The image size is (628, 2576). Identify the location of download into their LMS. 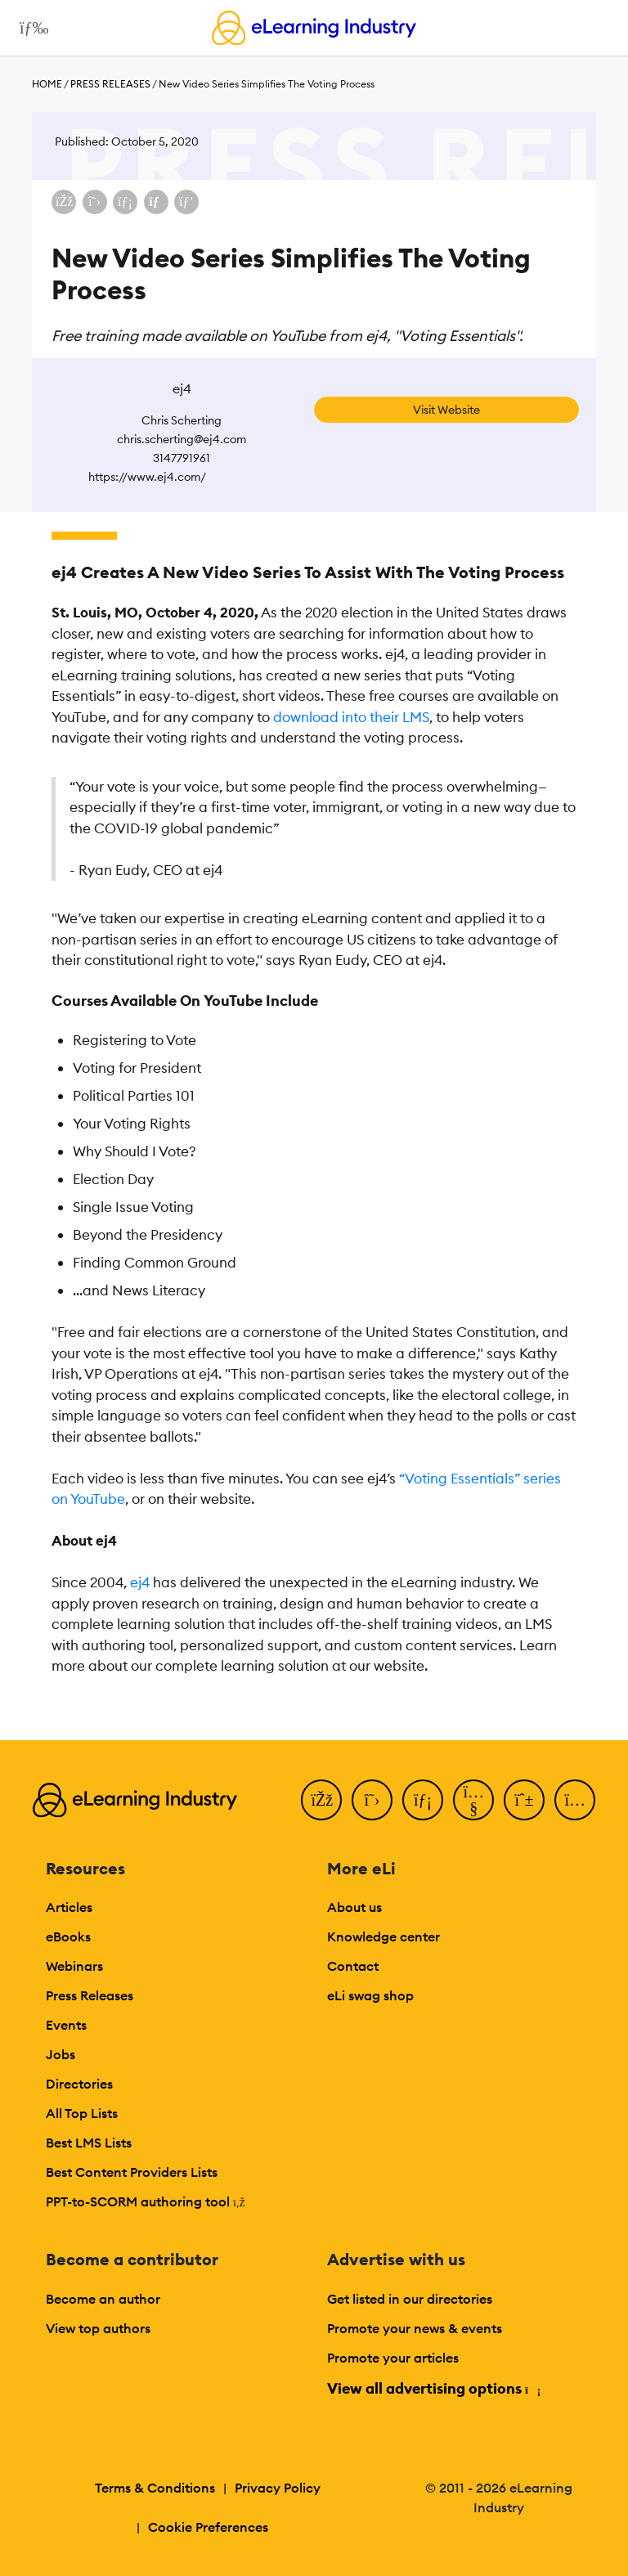
(351, 717).